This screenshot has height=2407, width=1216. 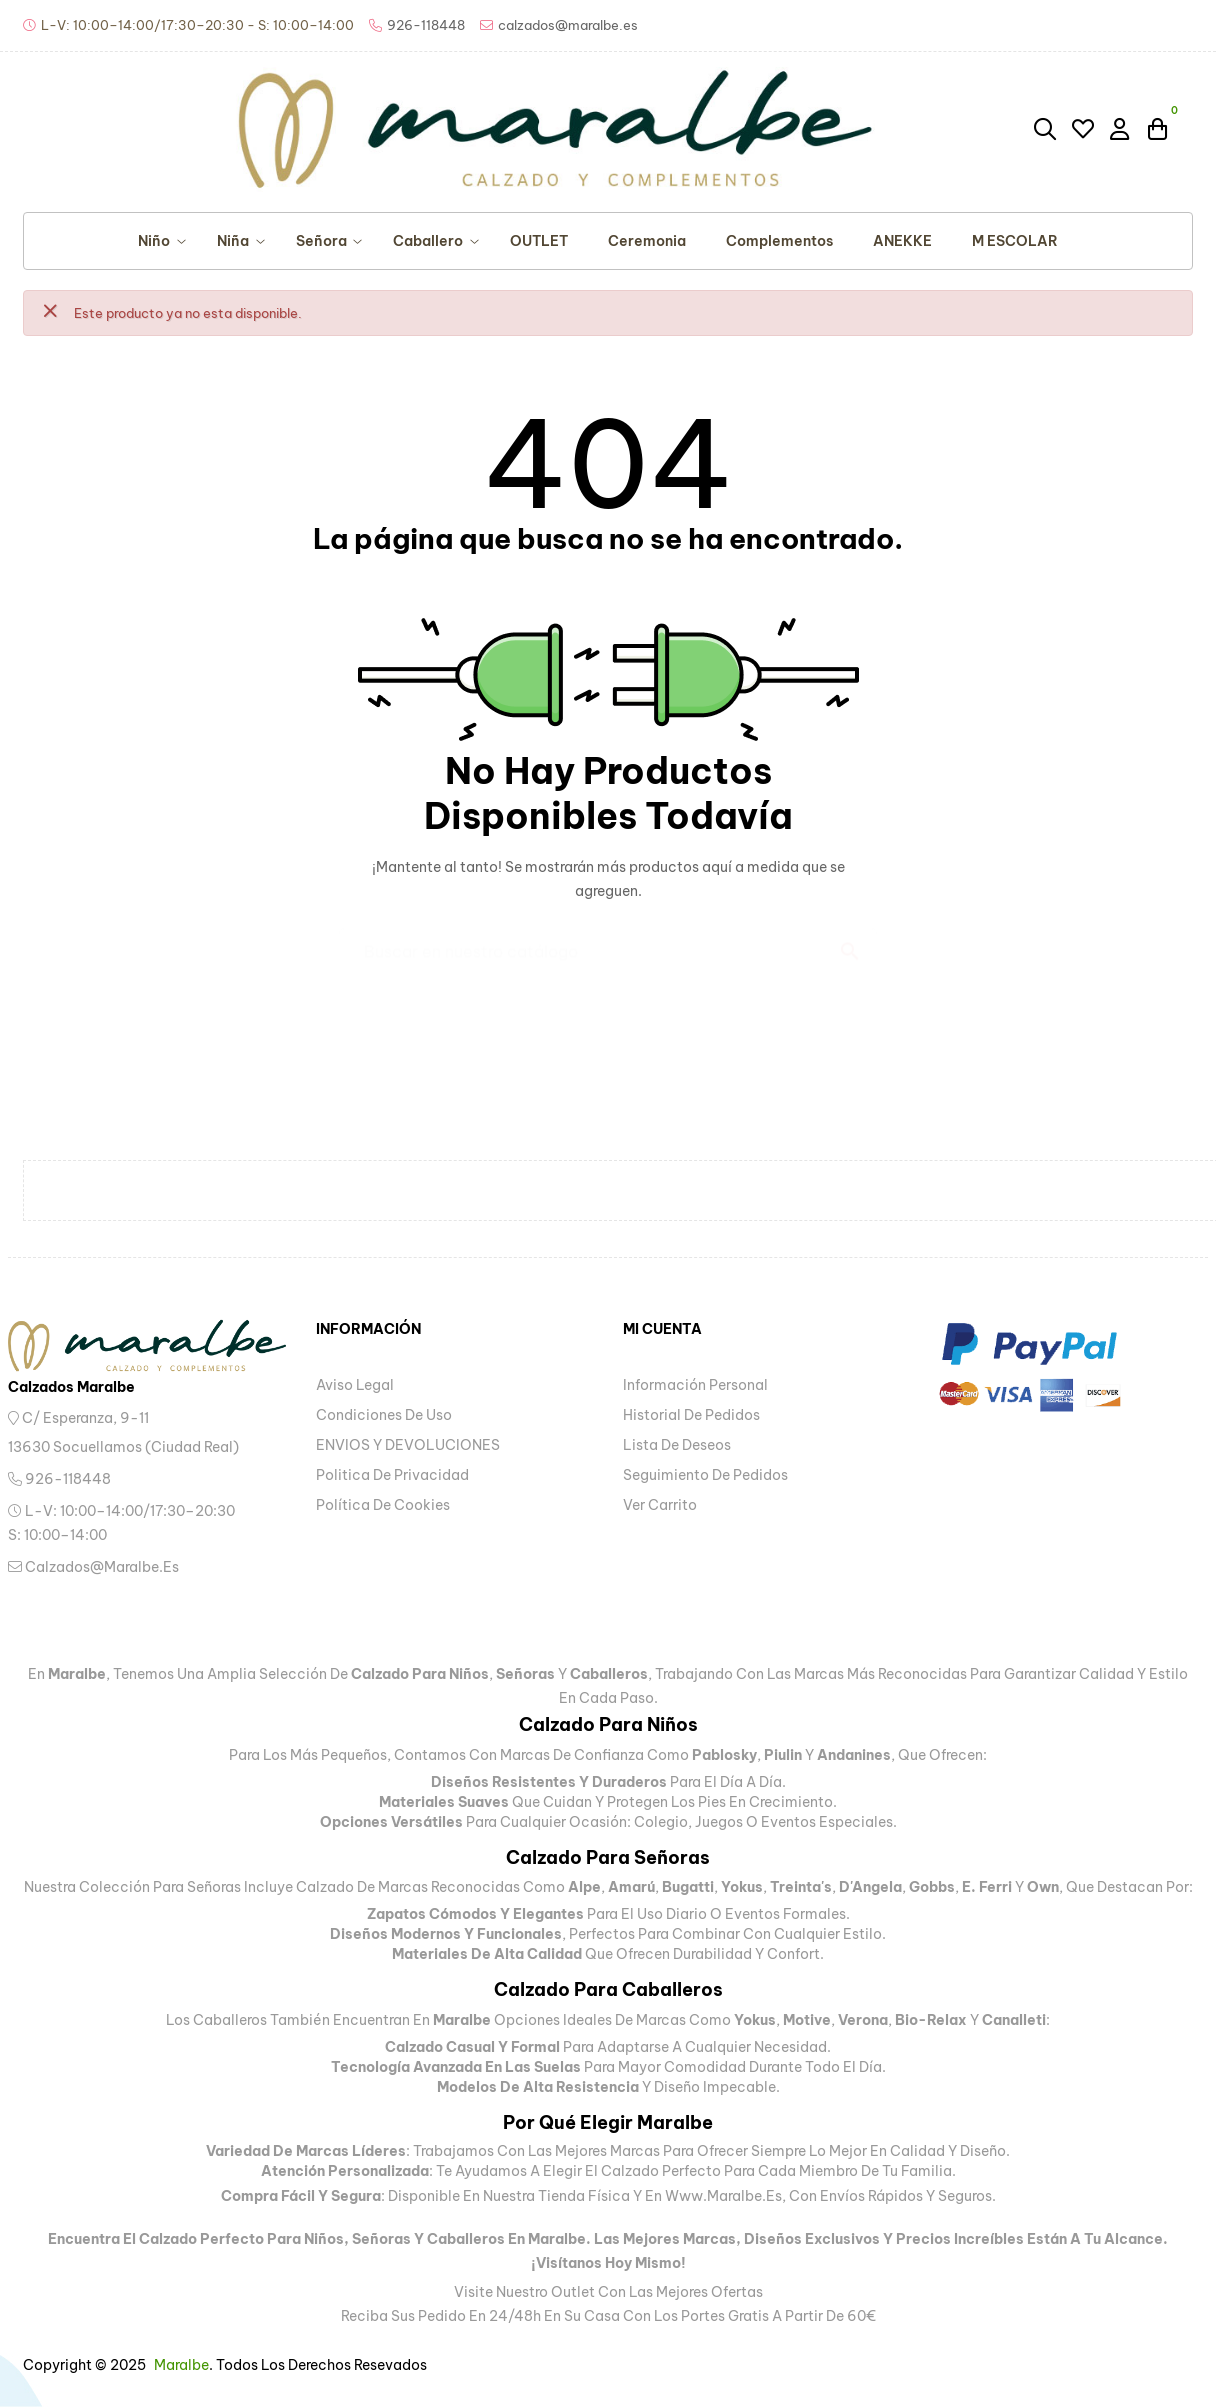 I want to click on Aviso legal, so click(x=355, y=1385).